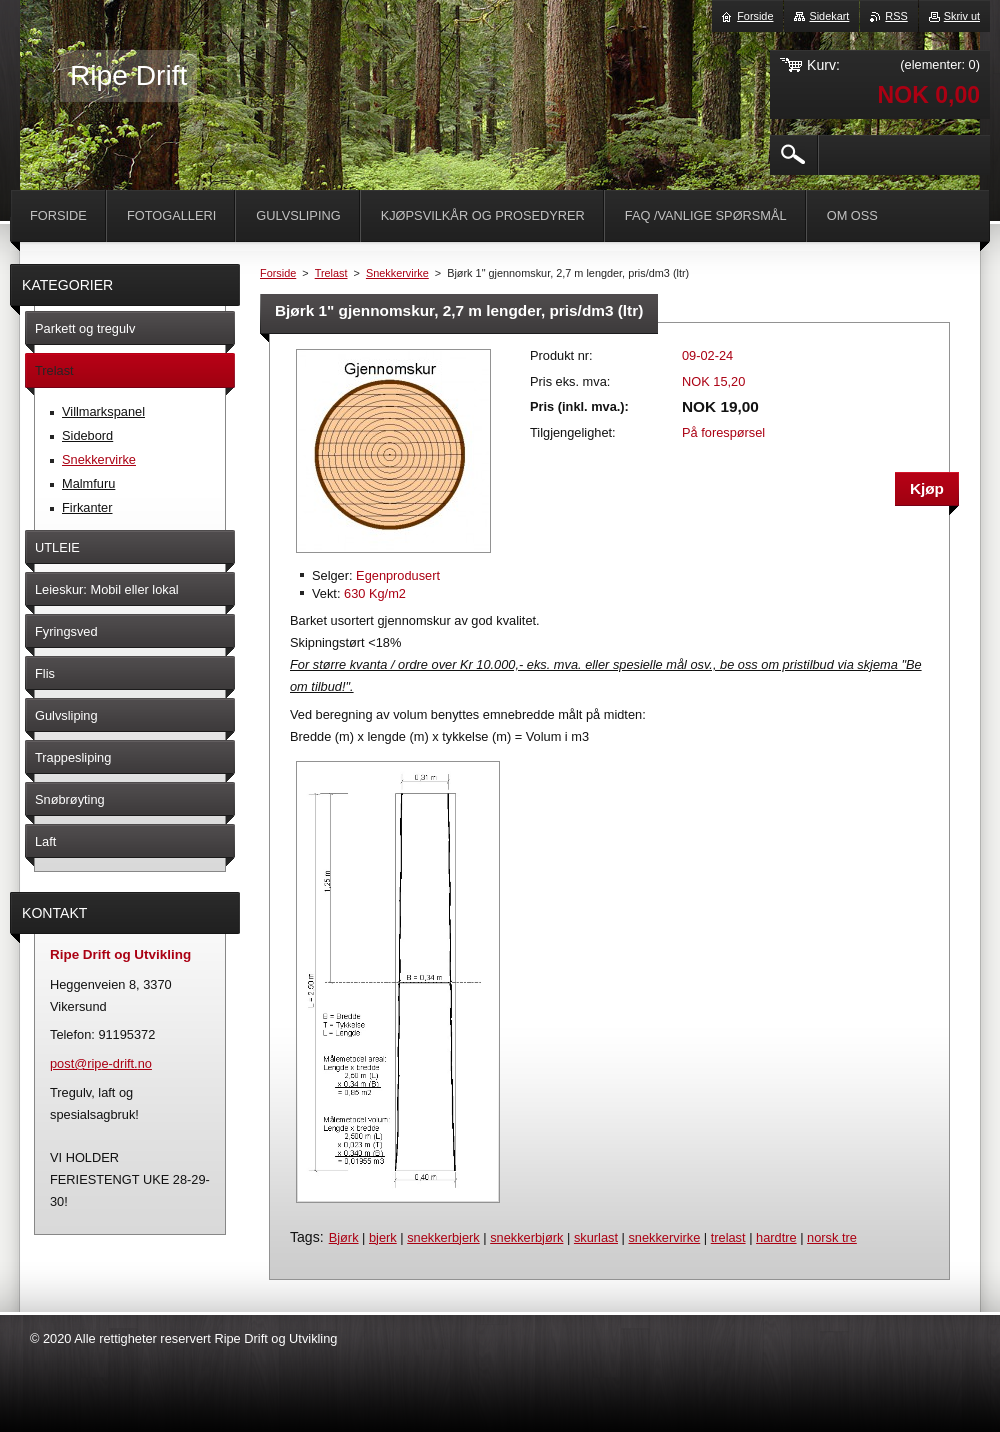 This screenshot has height=1432, width=1000. I want to click on norsk tre, so click(832, 1237).